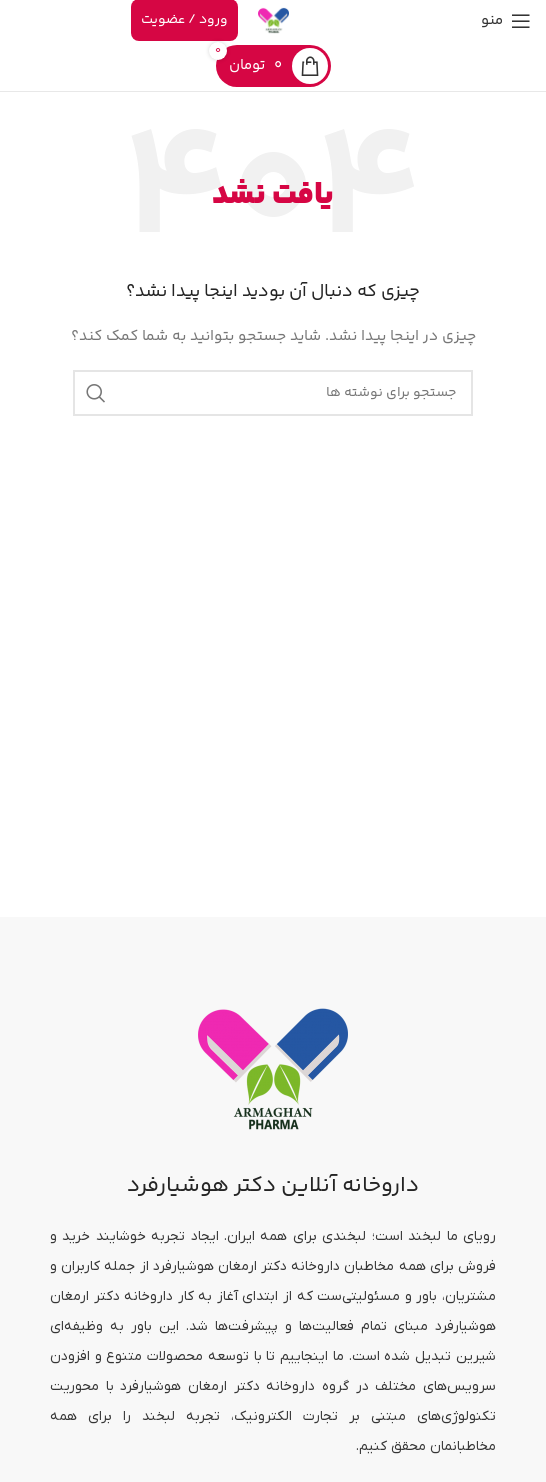 The height and width of the screenshot is (1482, 546). What do you see at coordinates (273, 21) in the screenshot?
I see `[لوگوی سایت]` at bounding box center [273, 21].